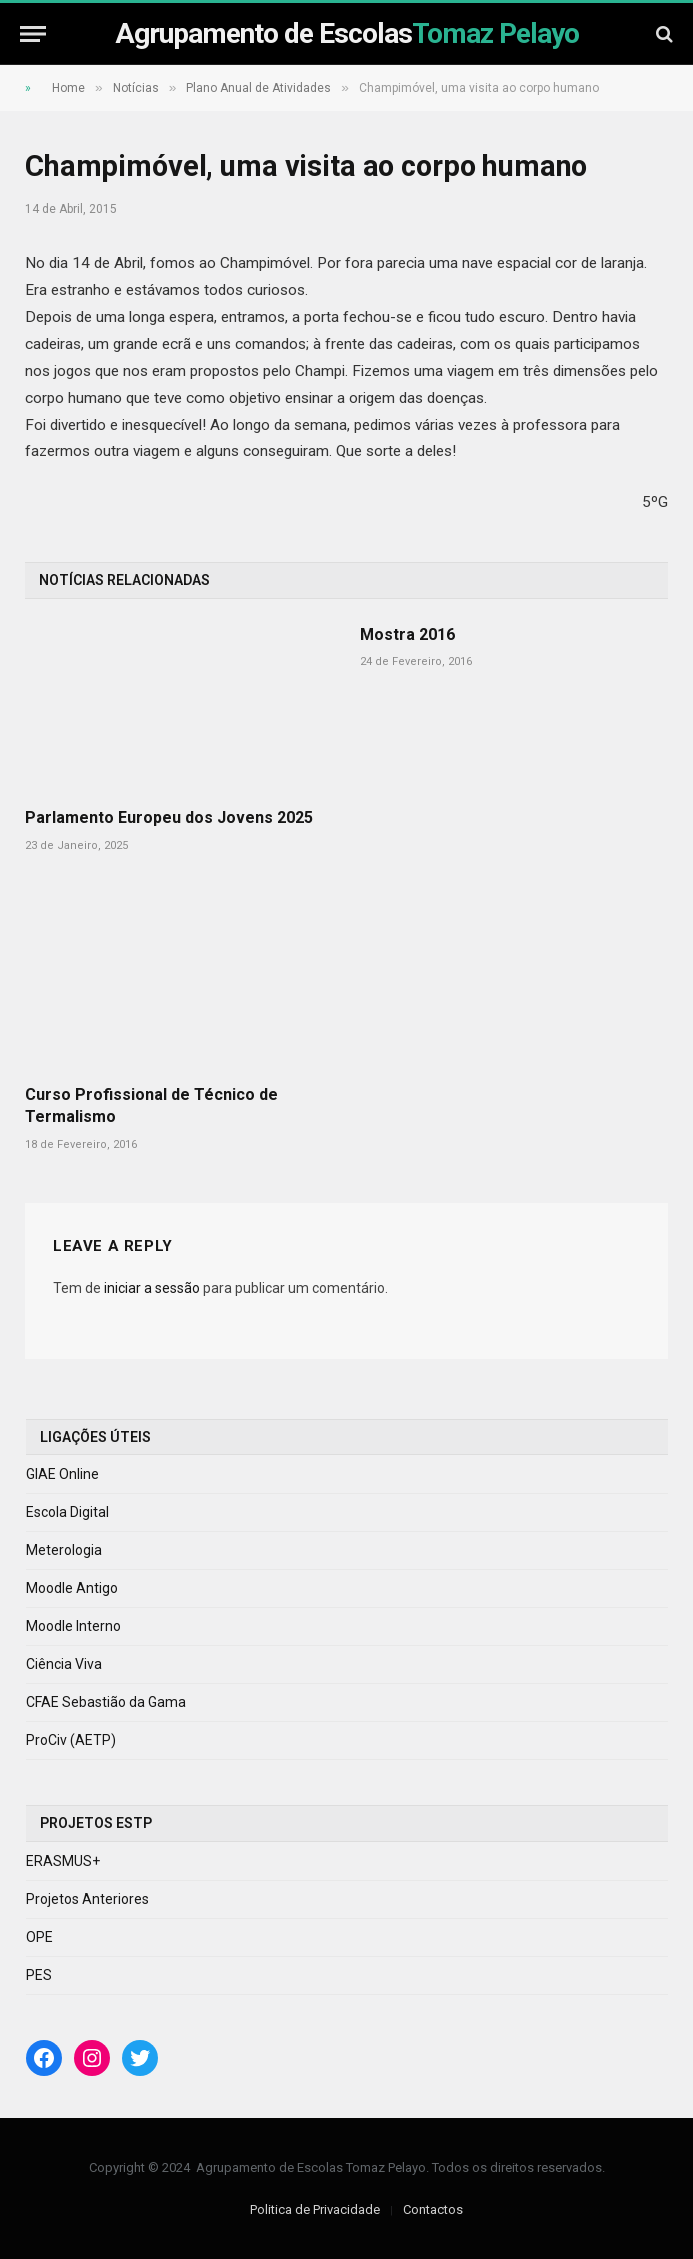  What do you see at coordinates (433, 2209) in the screenshot?
I see `Contactos` at bounding box center [433, 2209].